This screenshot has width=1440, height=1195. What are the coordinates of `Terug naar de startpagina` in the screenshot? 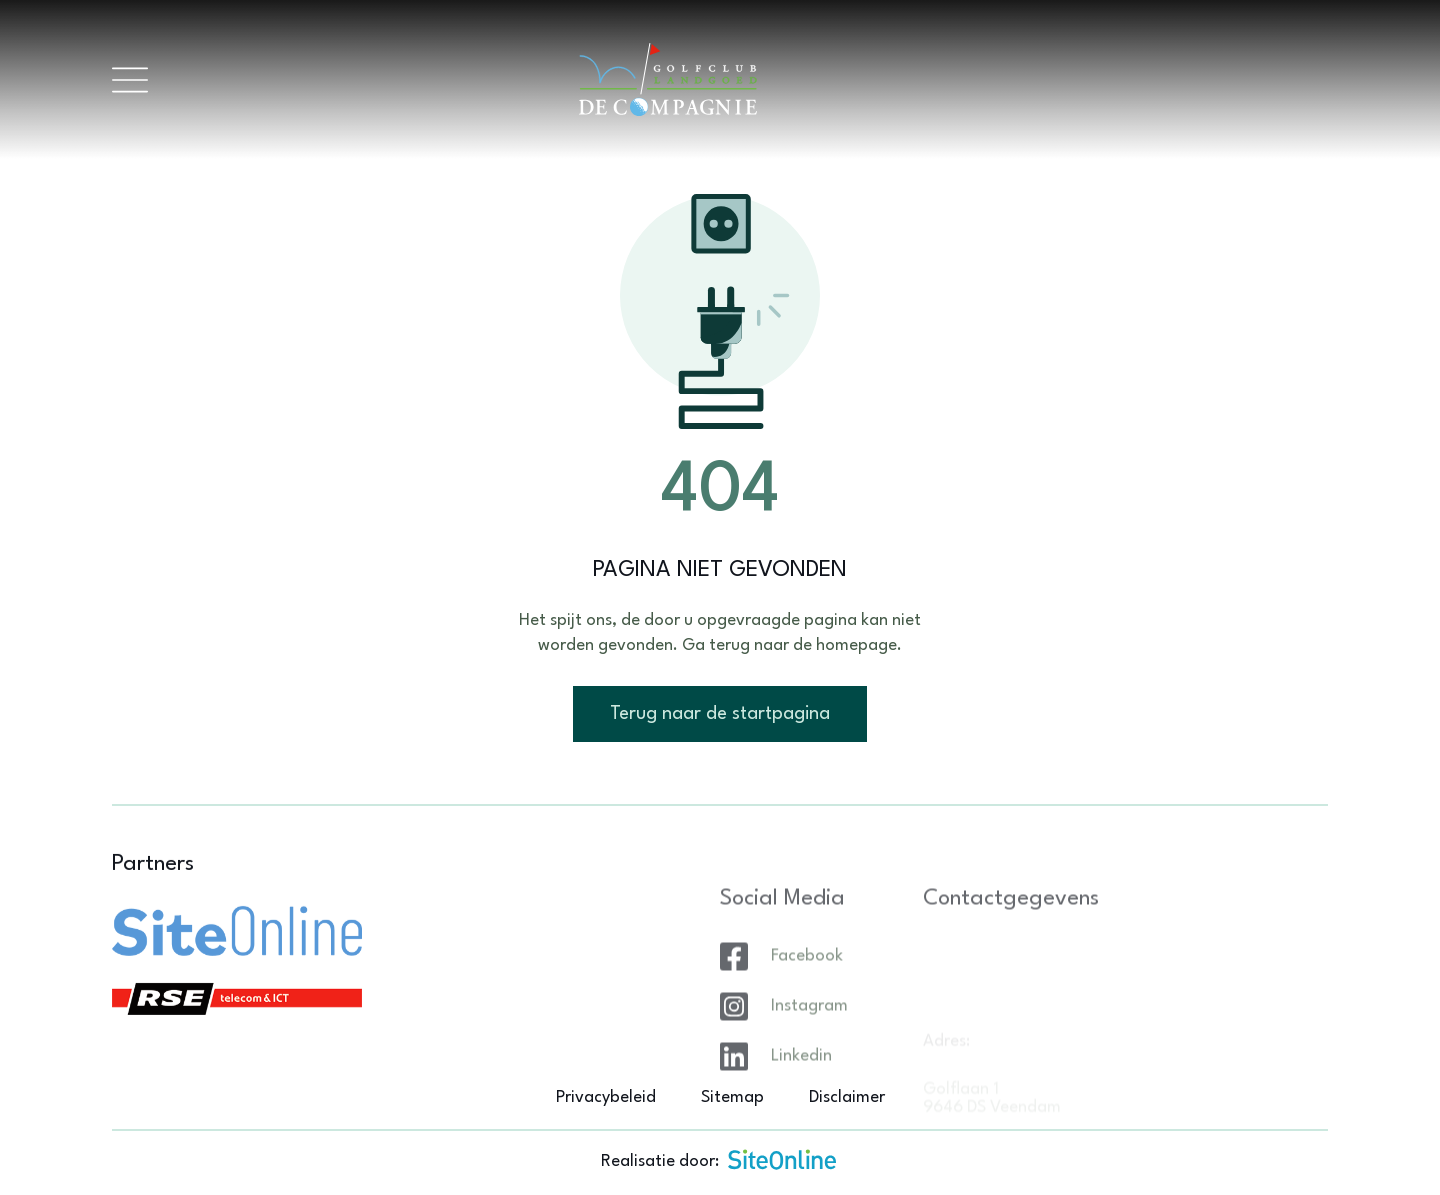 It's located at (720, 714).